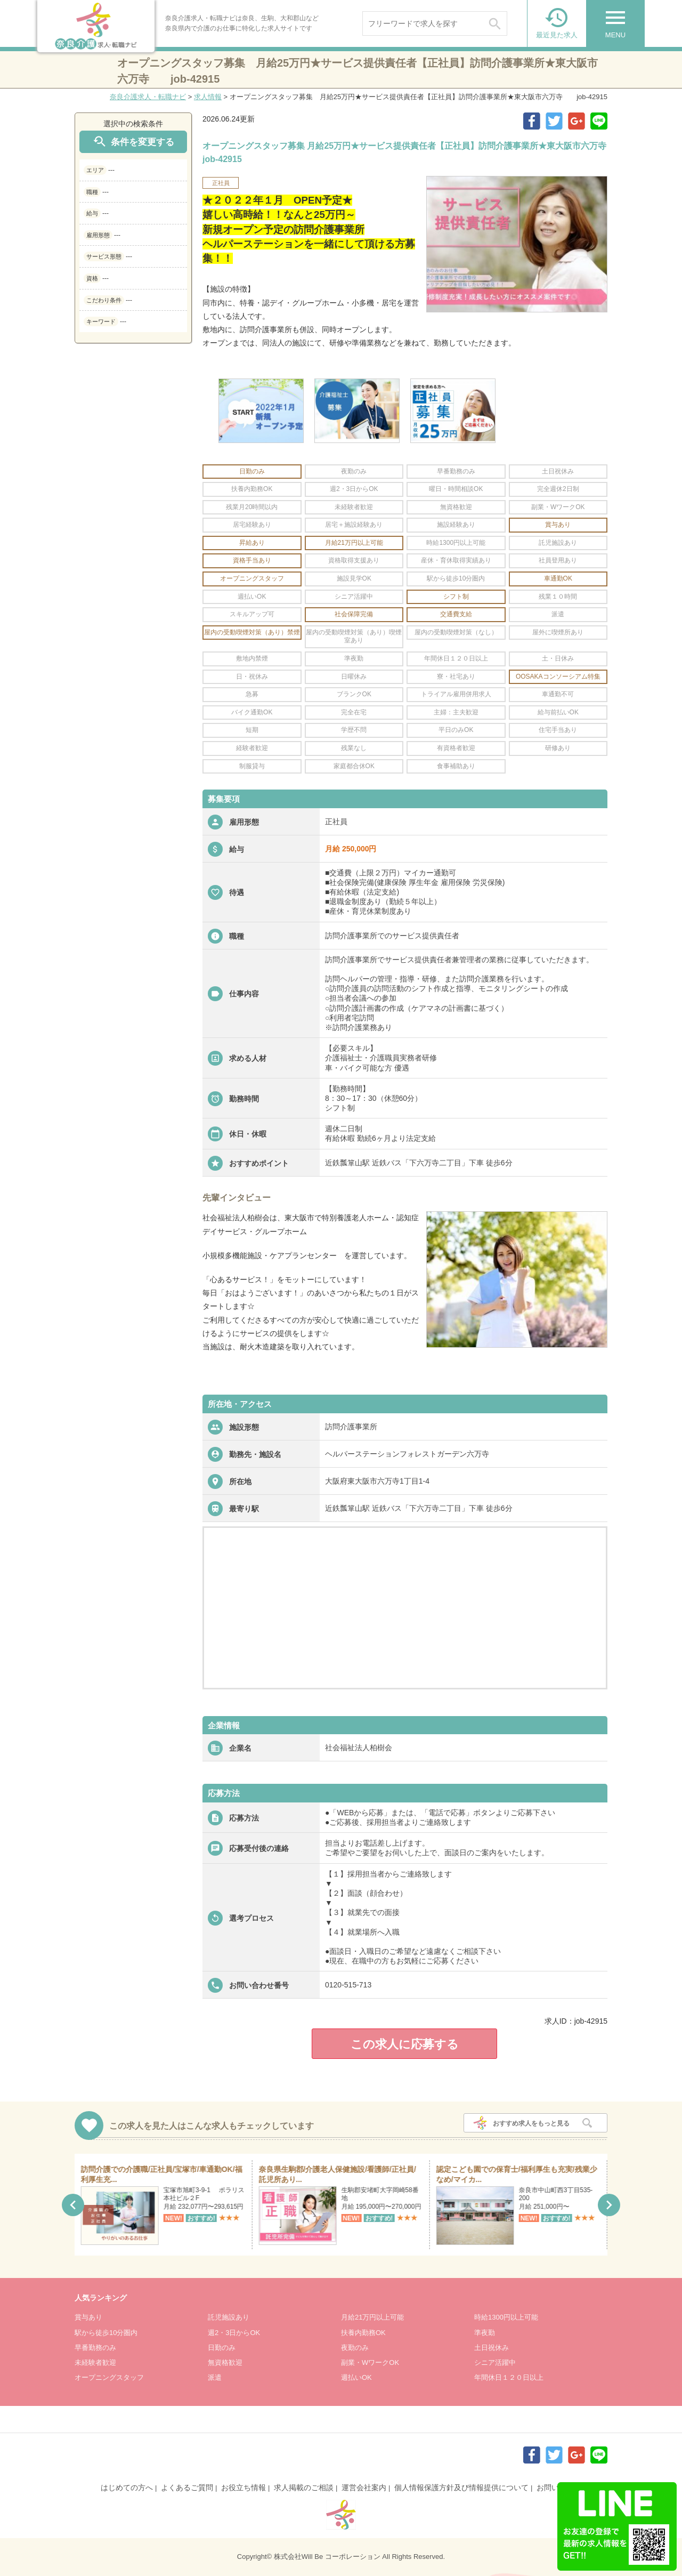 Image resolution: width=682 pixels, height=2576 pixels. What do you see at coordinates (222, 2348) in the screenshot?
I see `日勤のみ` at bounding box center [222, 2348].